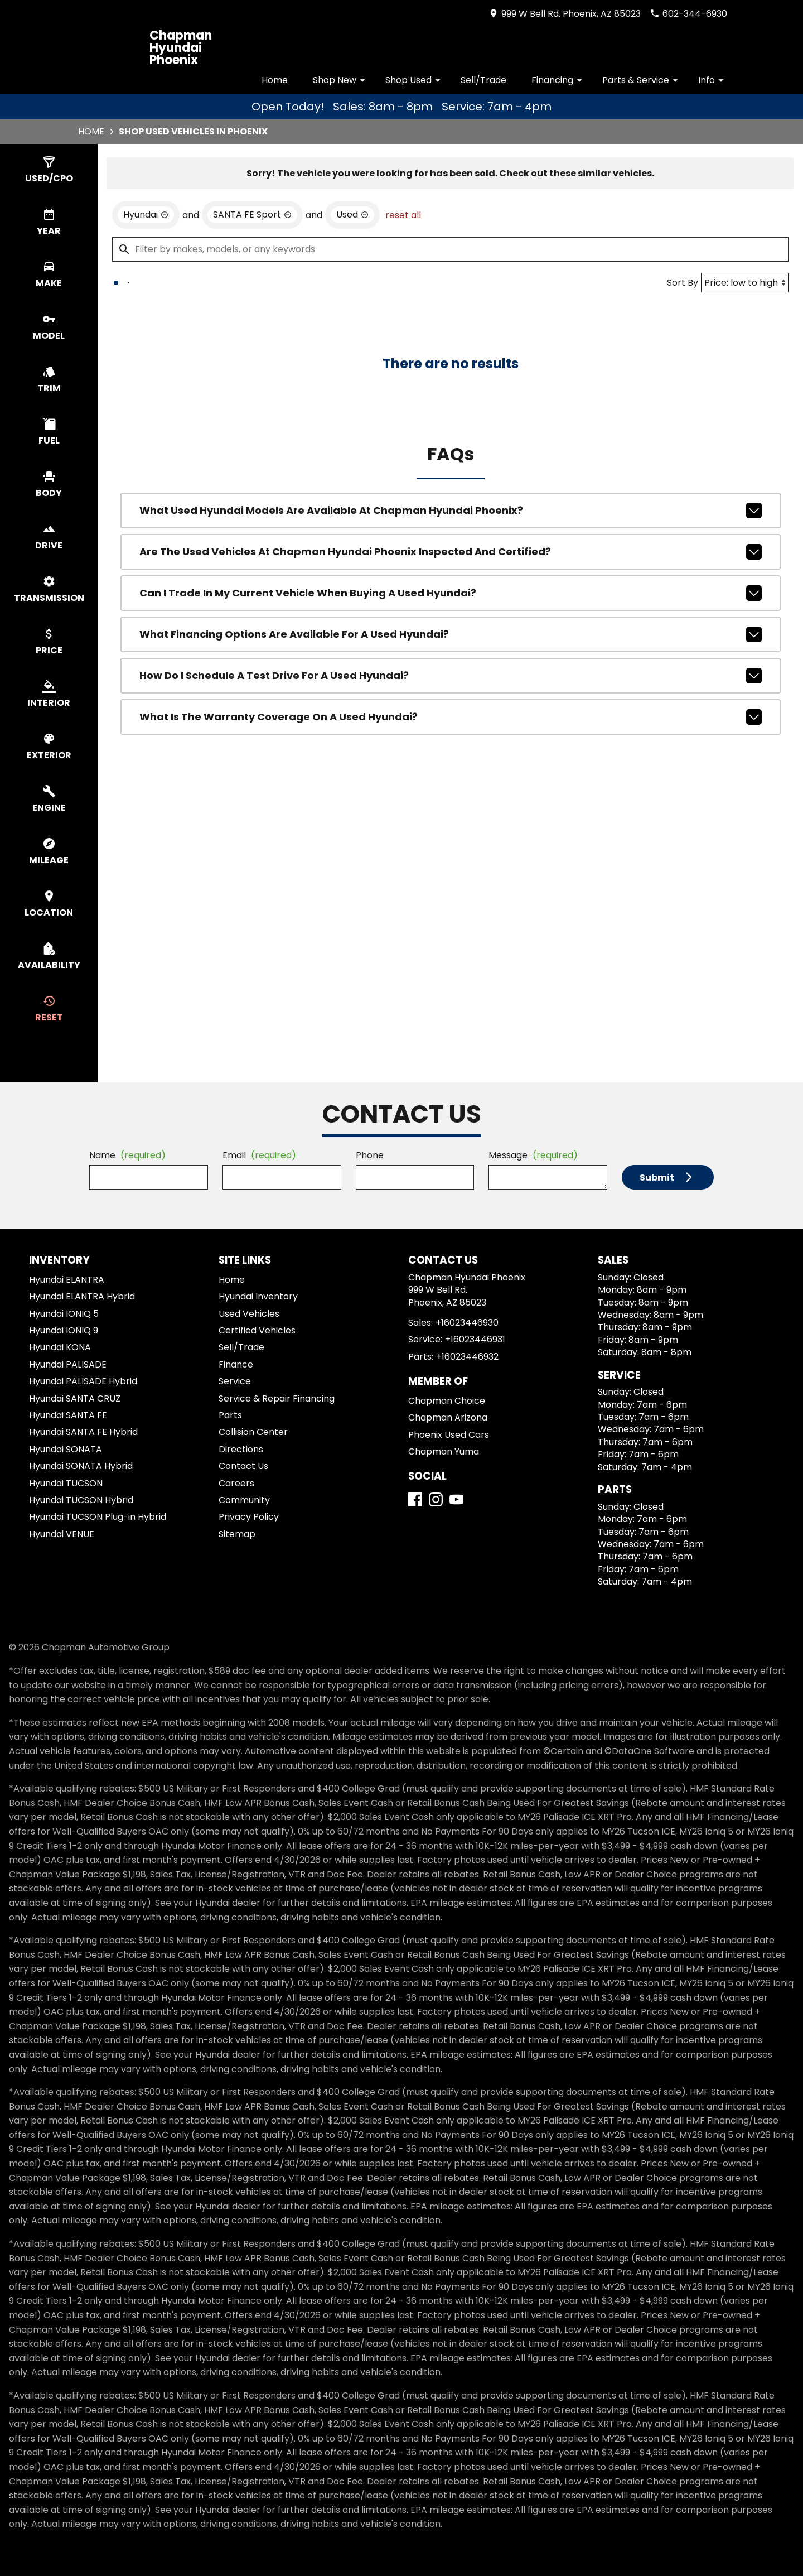 The image size is (803, 2576). I want to click on Parts & Service, so click(641, 80).